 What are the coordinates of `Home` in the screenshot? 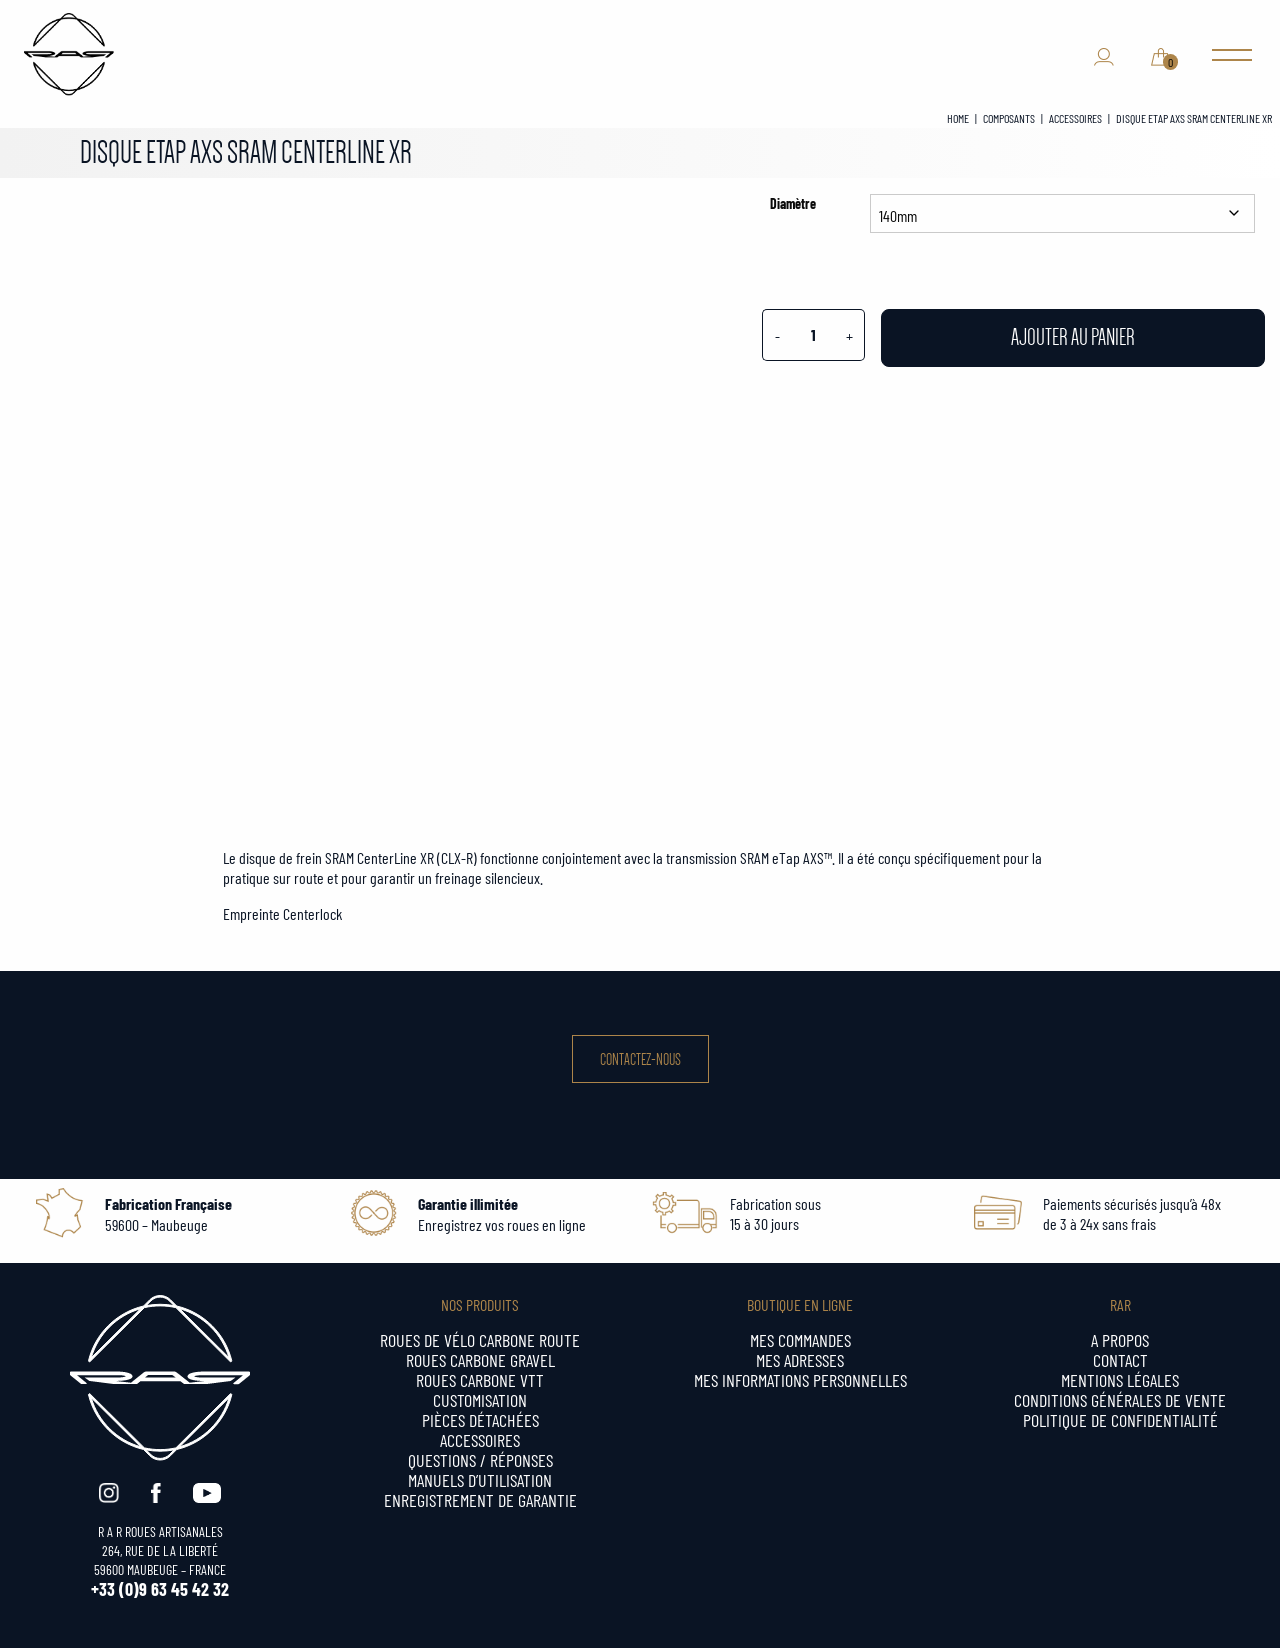 It's located at (958, 118).